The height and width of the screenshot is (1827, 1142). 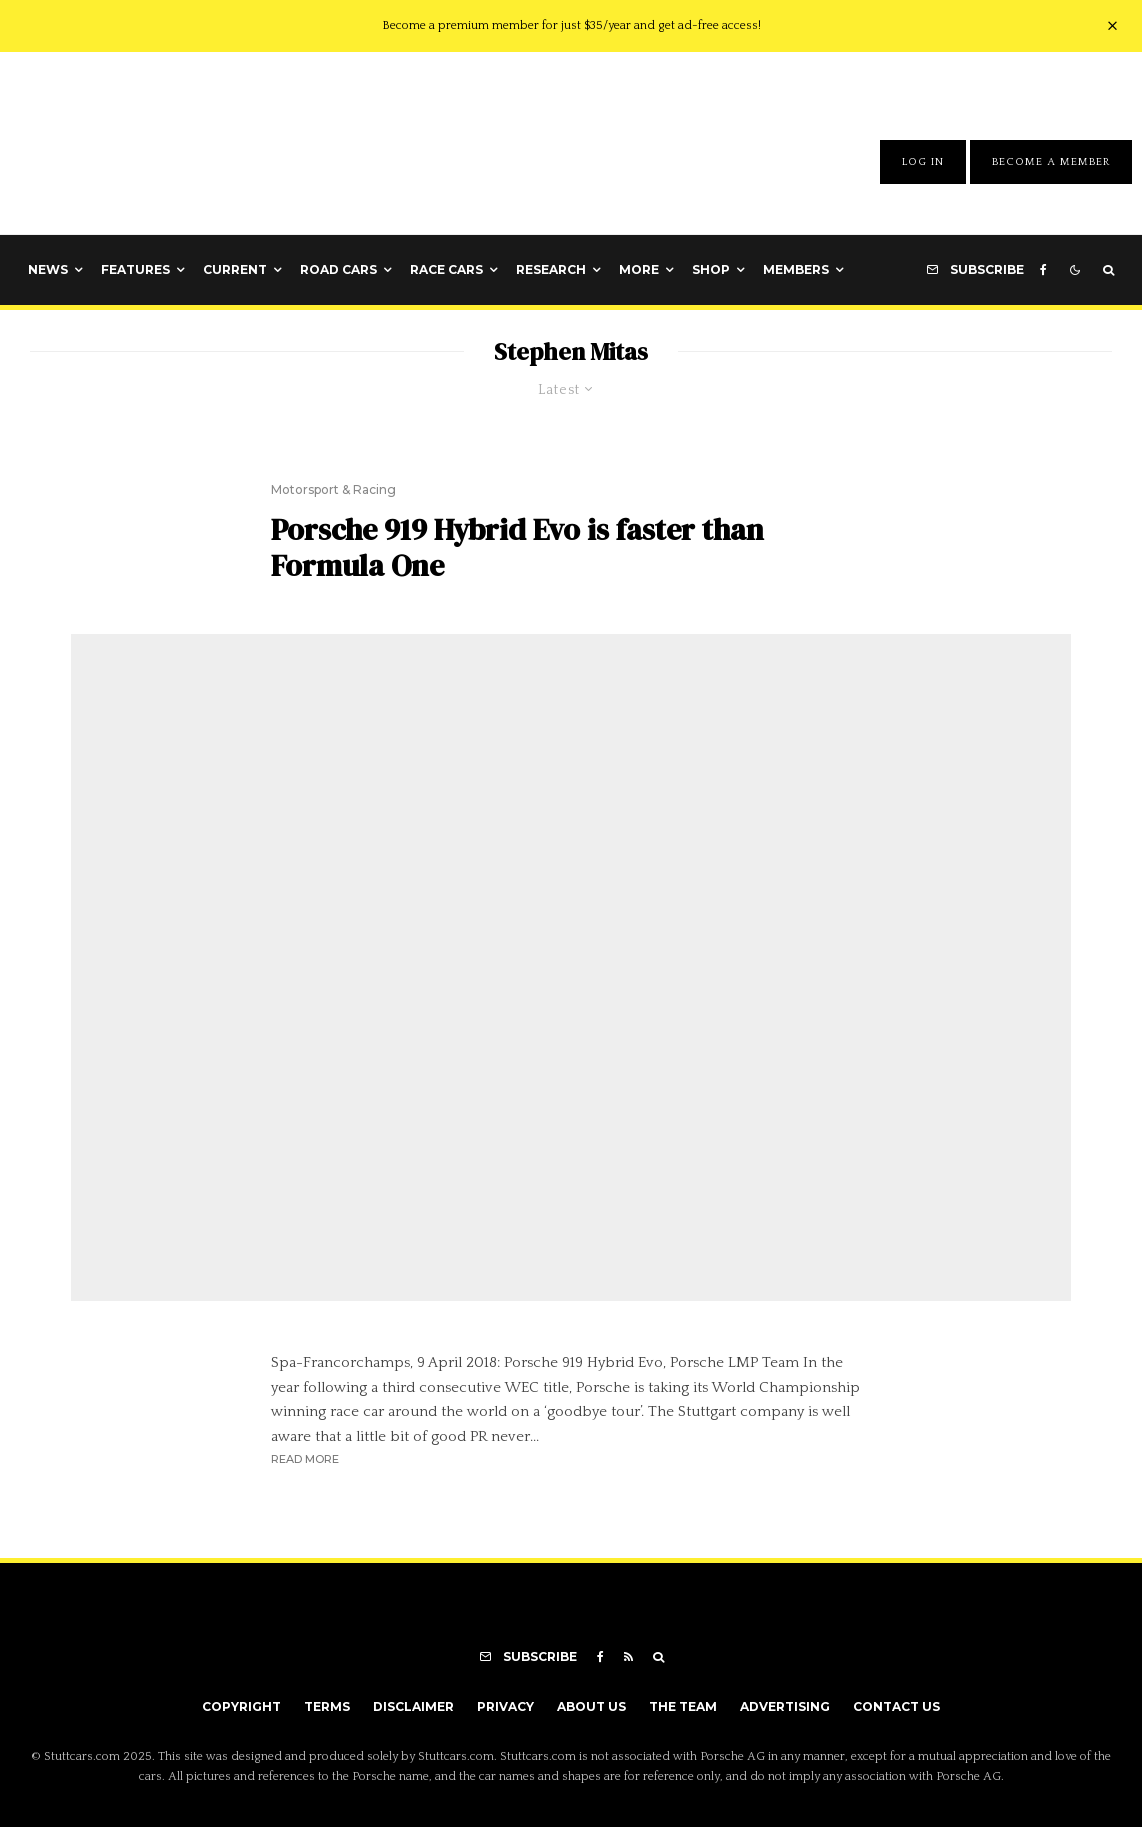 What do you see at coordinates (628, 1657) in the screenshot?
I see `[RSS]` at bounding box center [628, 1657].